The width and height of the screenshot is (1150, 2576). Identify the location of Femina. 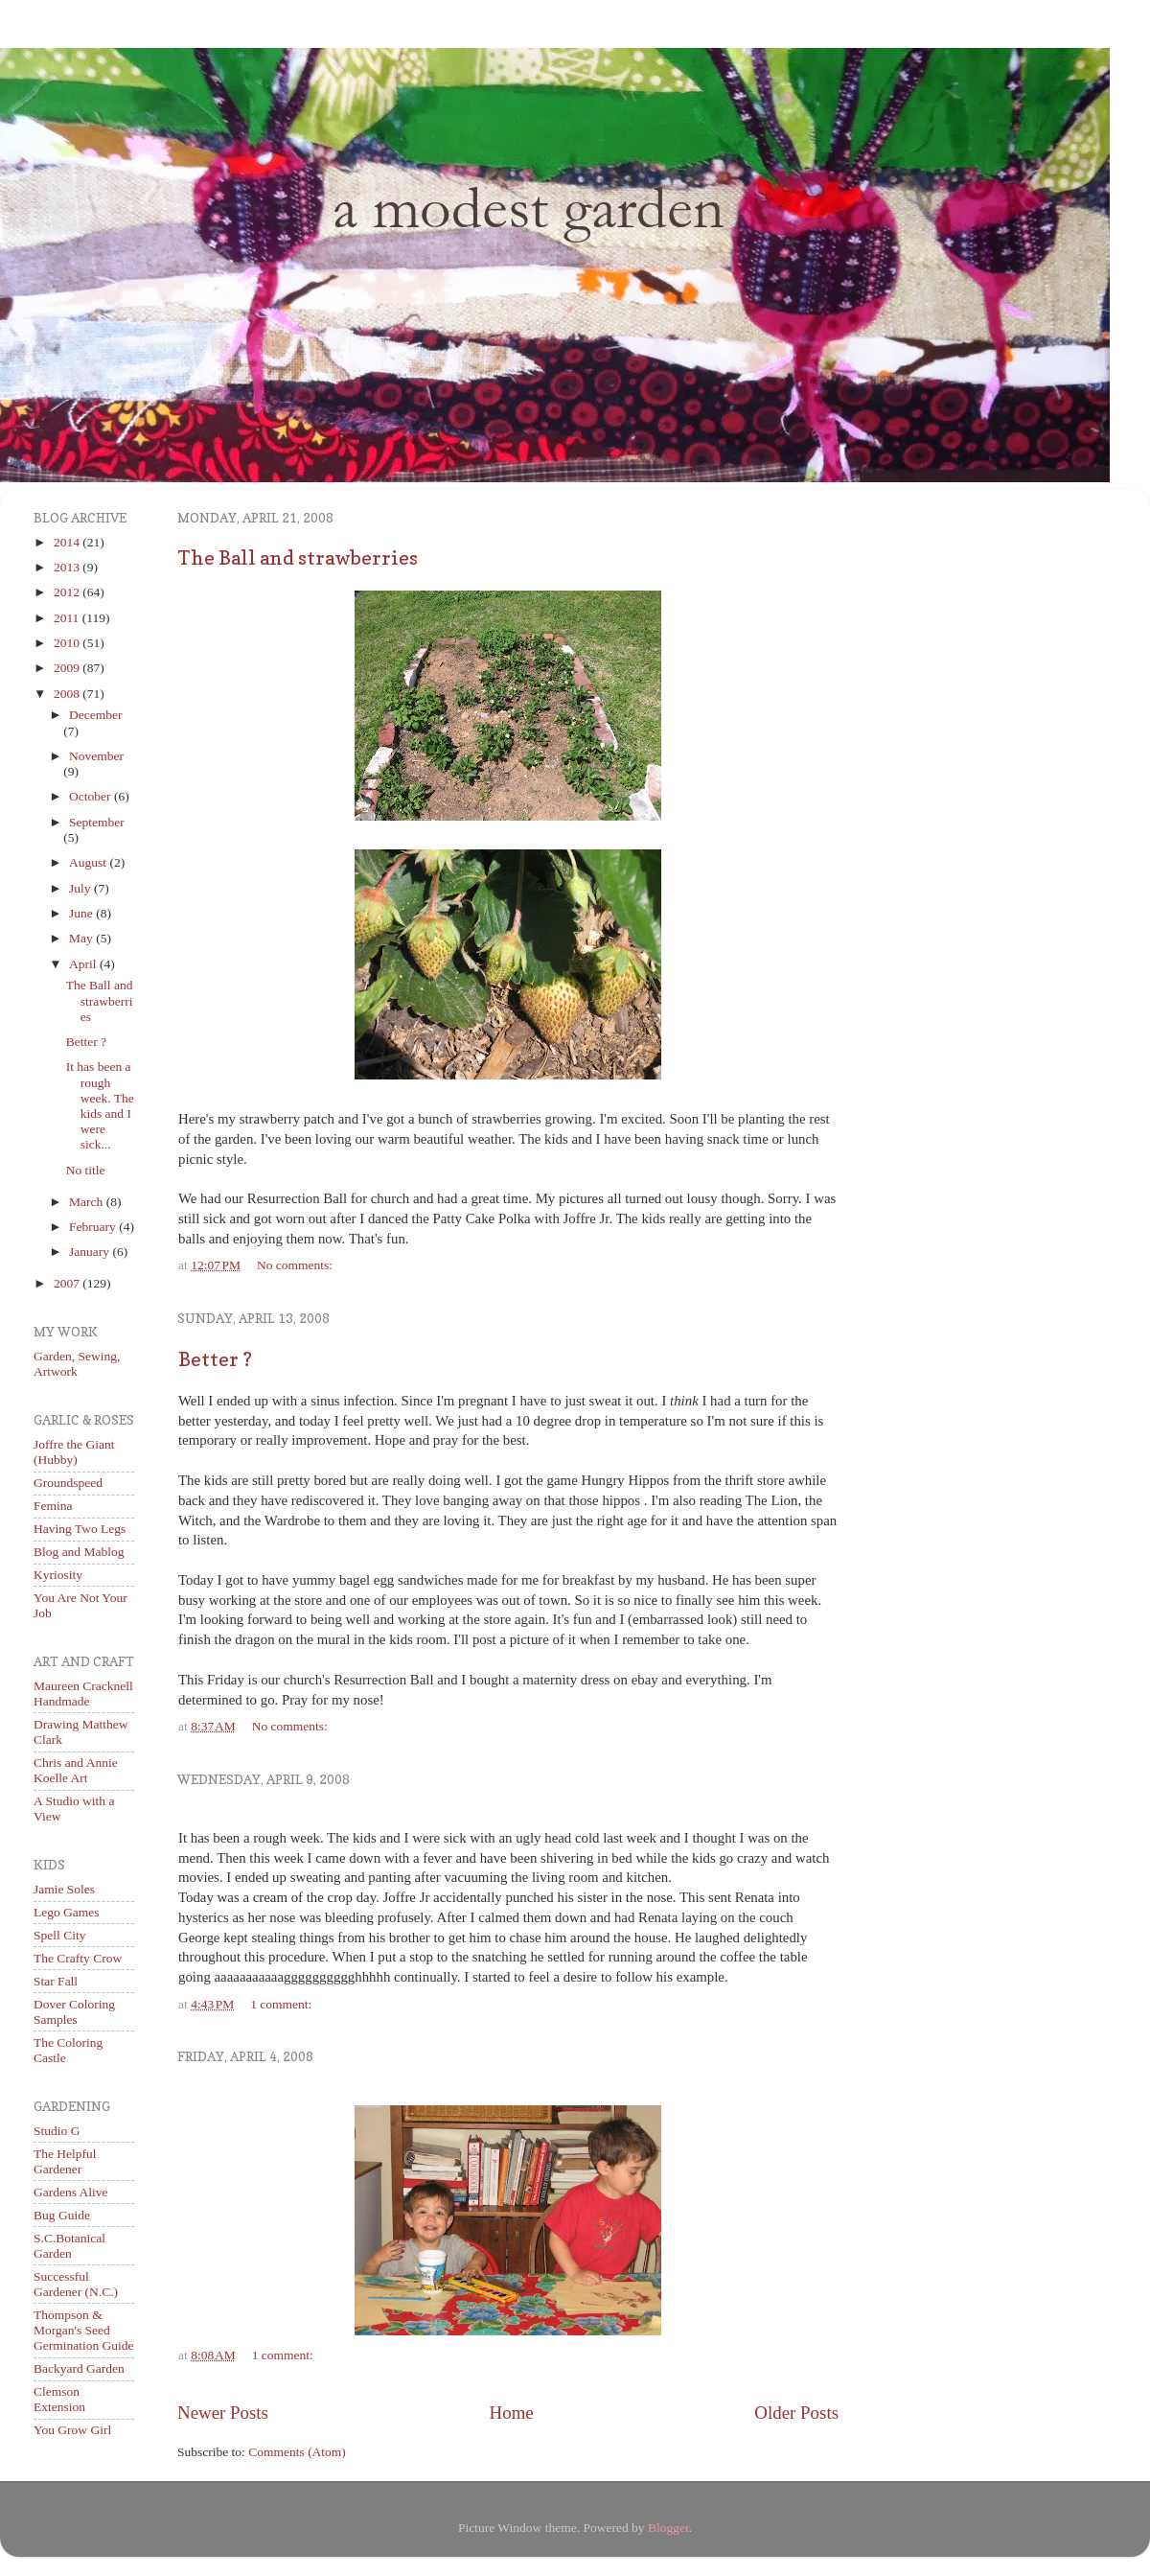
(53, 1505).